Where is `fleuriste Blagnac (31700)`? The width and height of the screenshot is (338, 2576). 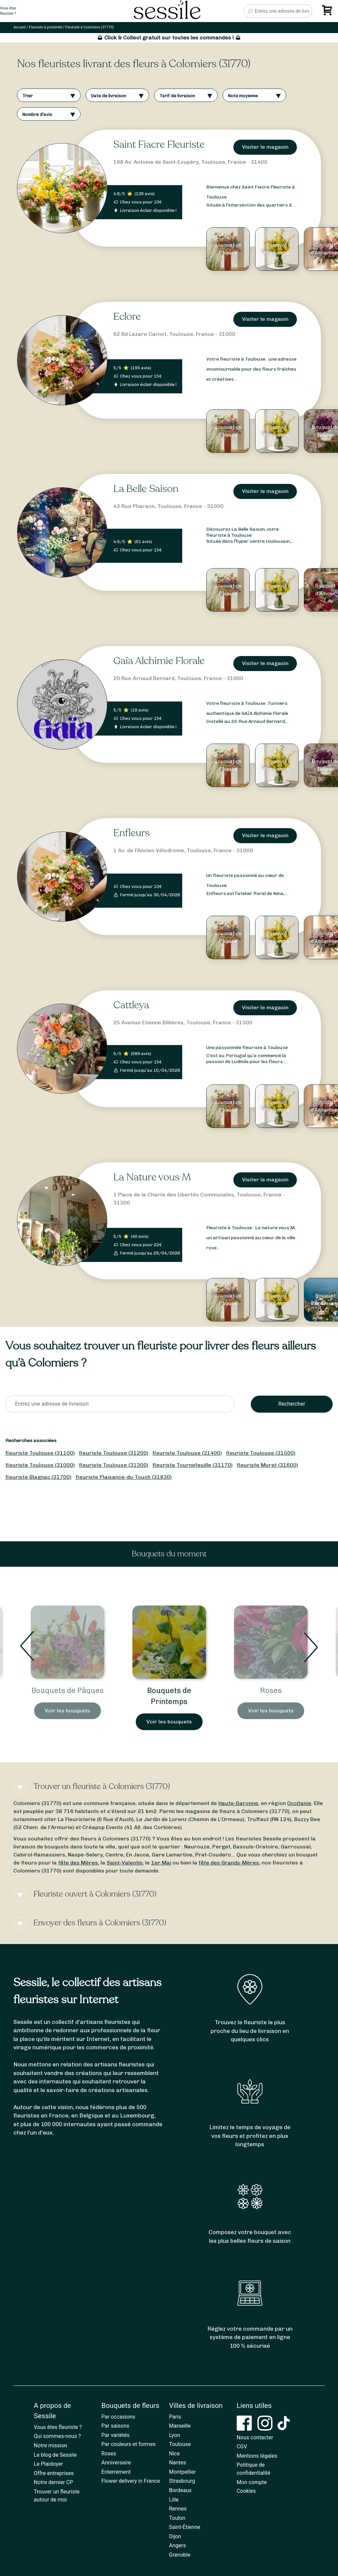
fleuriste Blagnac (31700) is located at coordinates (38, 1477).